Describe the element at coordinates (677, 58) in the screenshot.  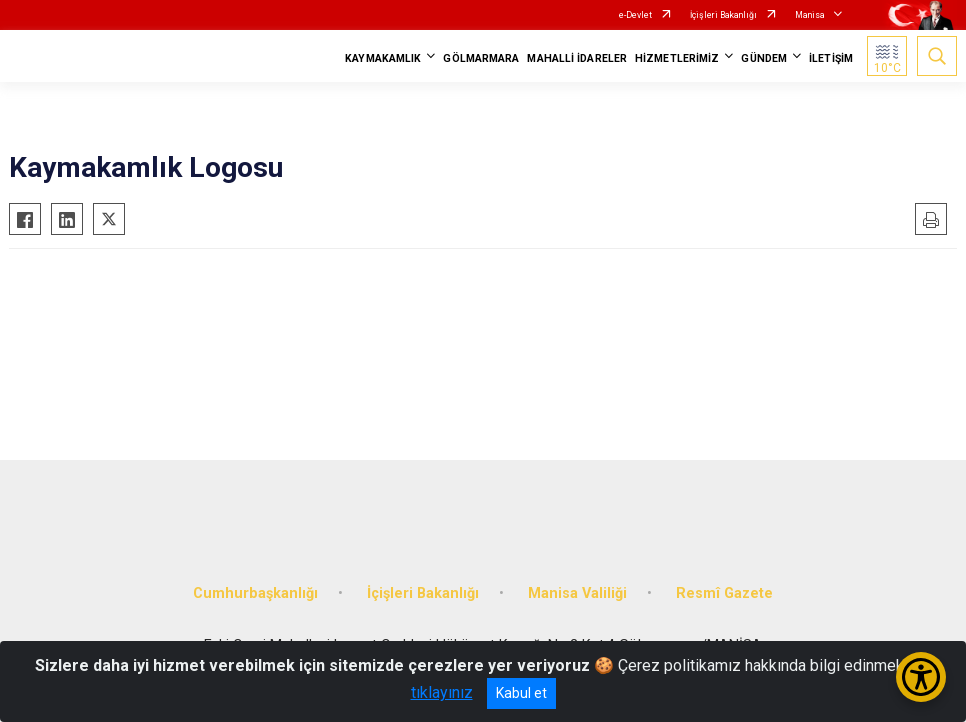
I see `HİZMETLERİMİZ [button]` at that location.